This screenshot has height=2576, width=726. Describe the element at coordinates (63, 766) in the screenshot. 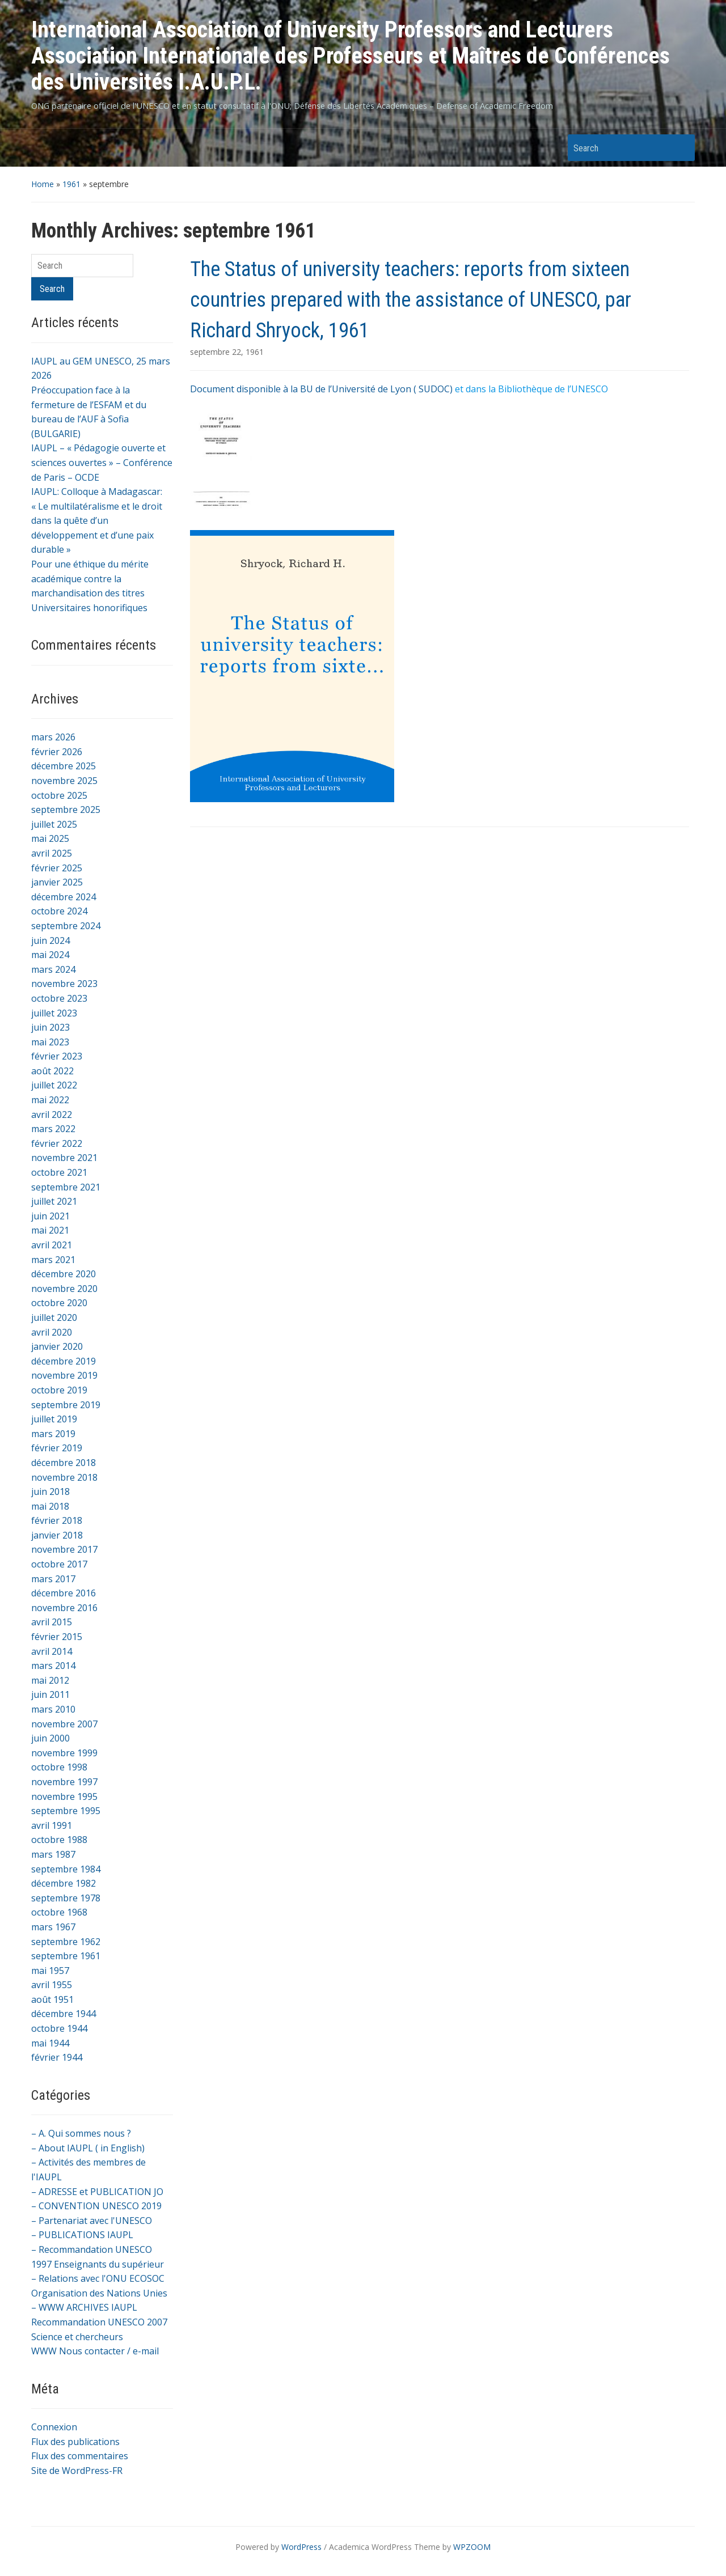

I see `décembre 2025` at that location.